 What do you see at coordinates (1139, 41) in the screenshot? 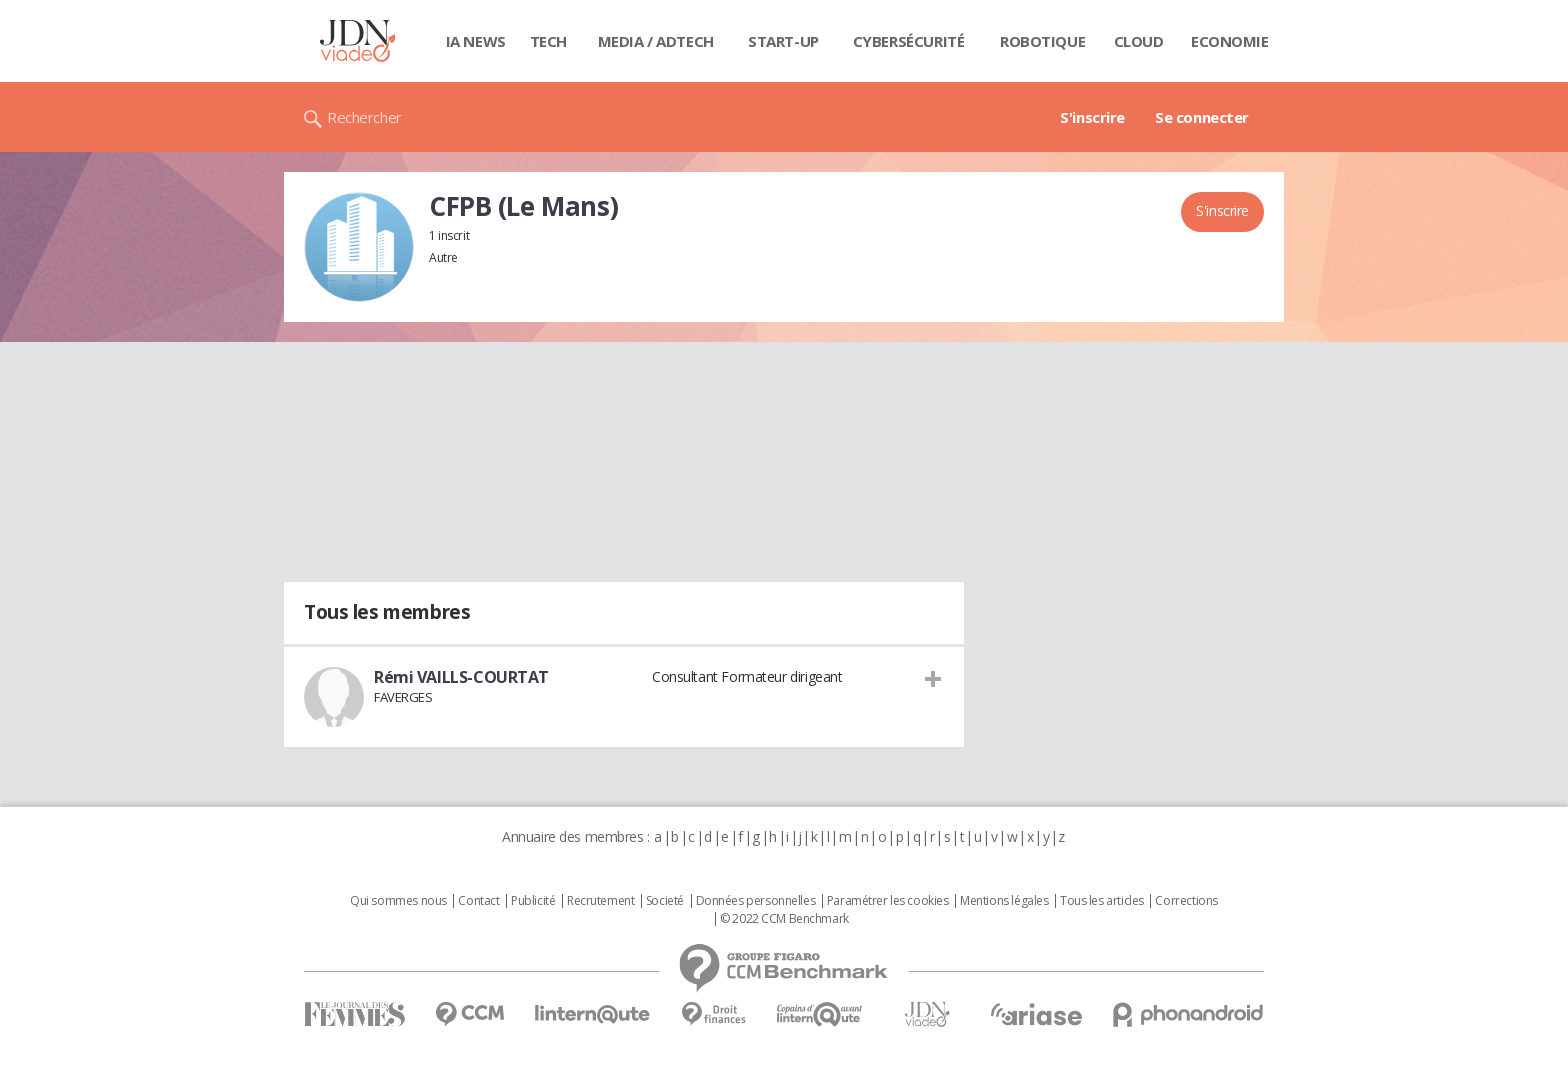
I see `Cloud` at bounding box center [1139, 41].